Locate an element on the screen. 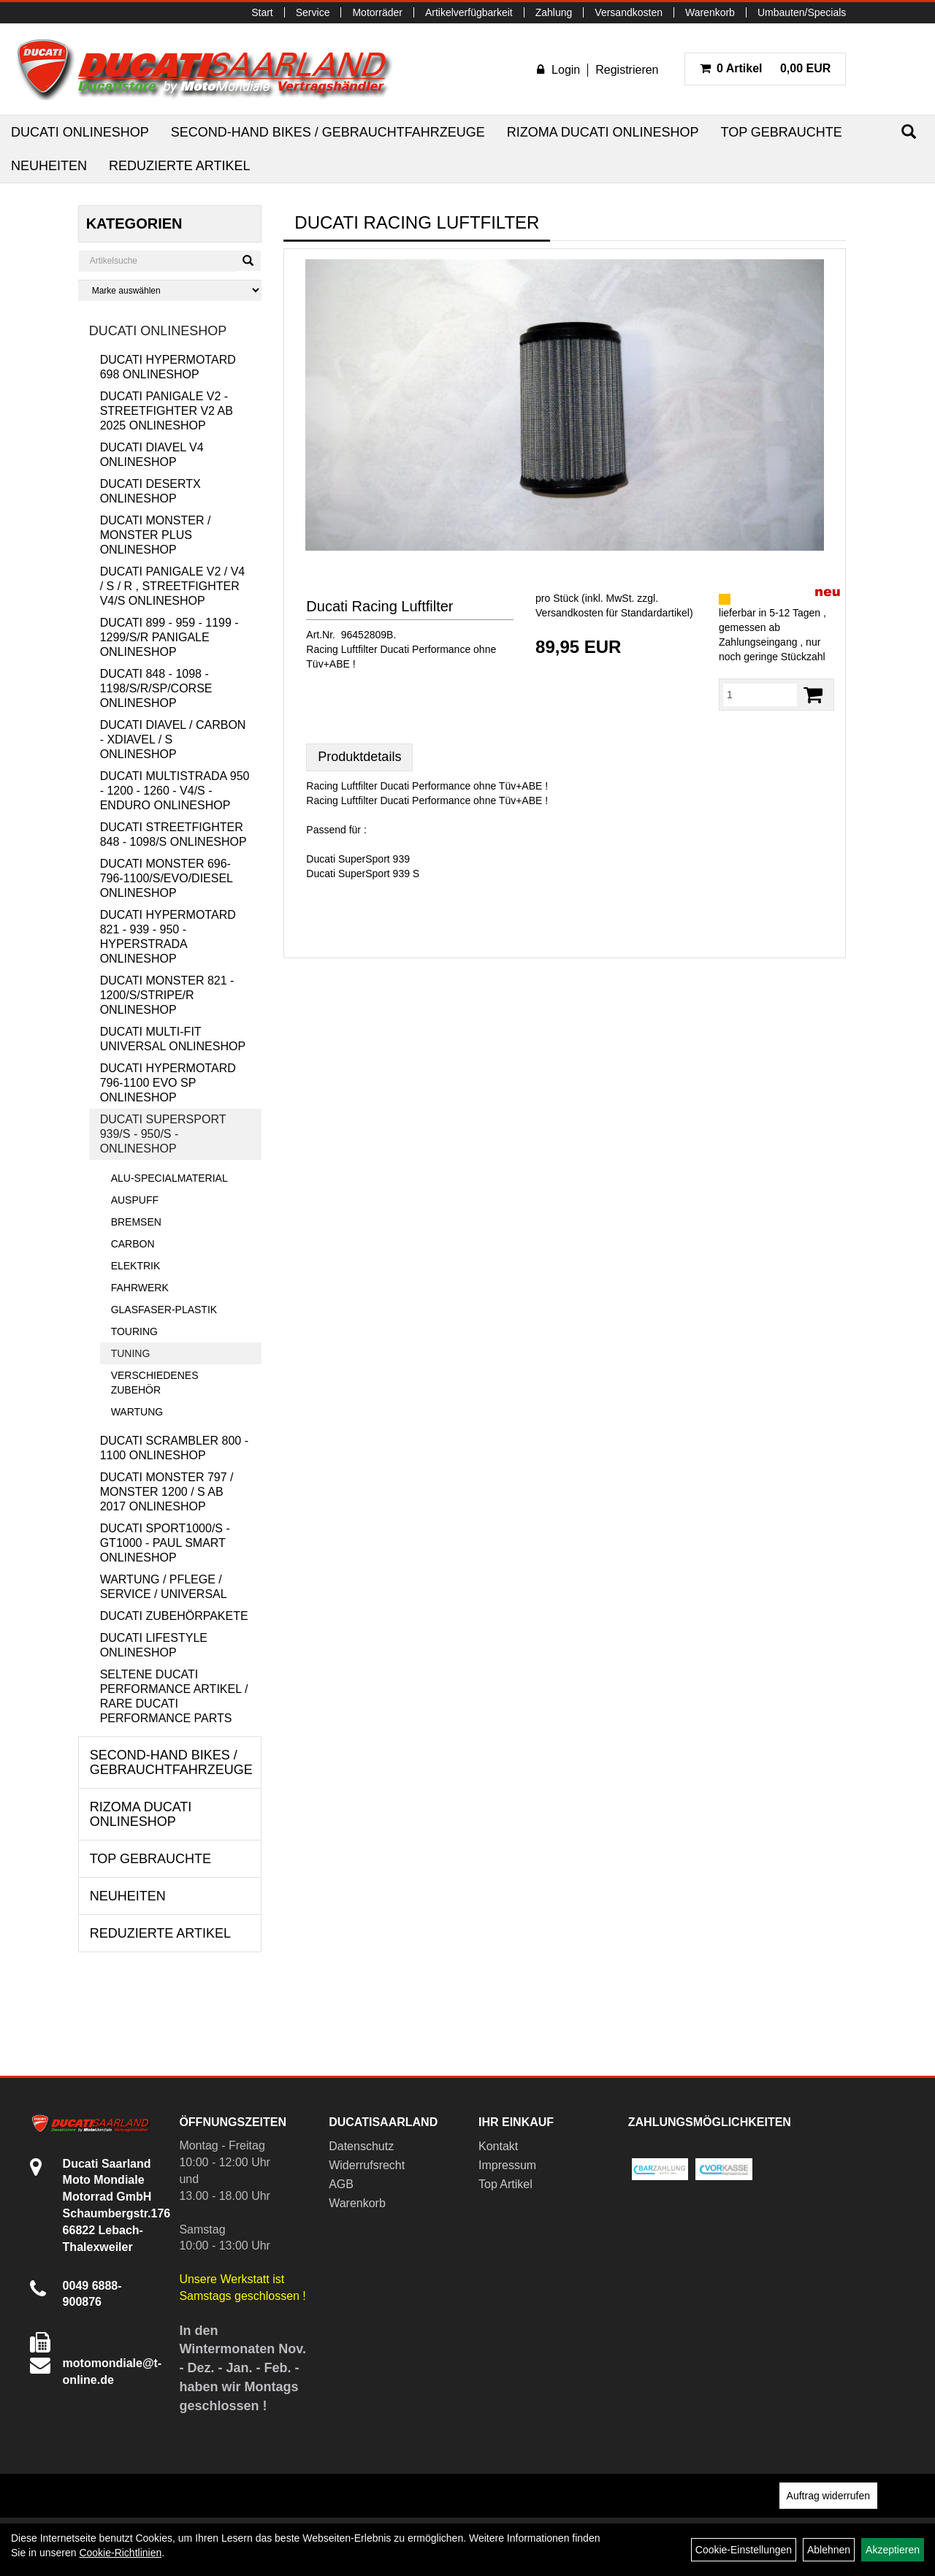 The width and height of the screenshot is (935, 2576). Ducati Onlineshop is located at coordinates (80, 132).